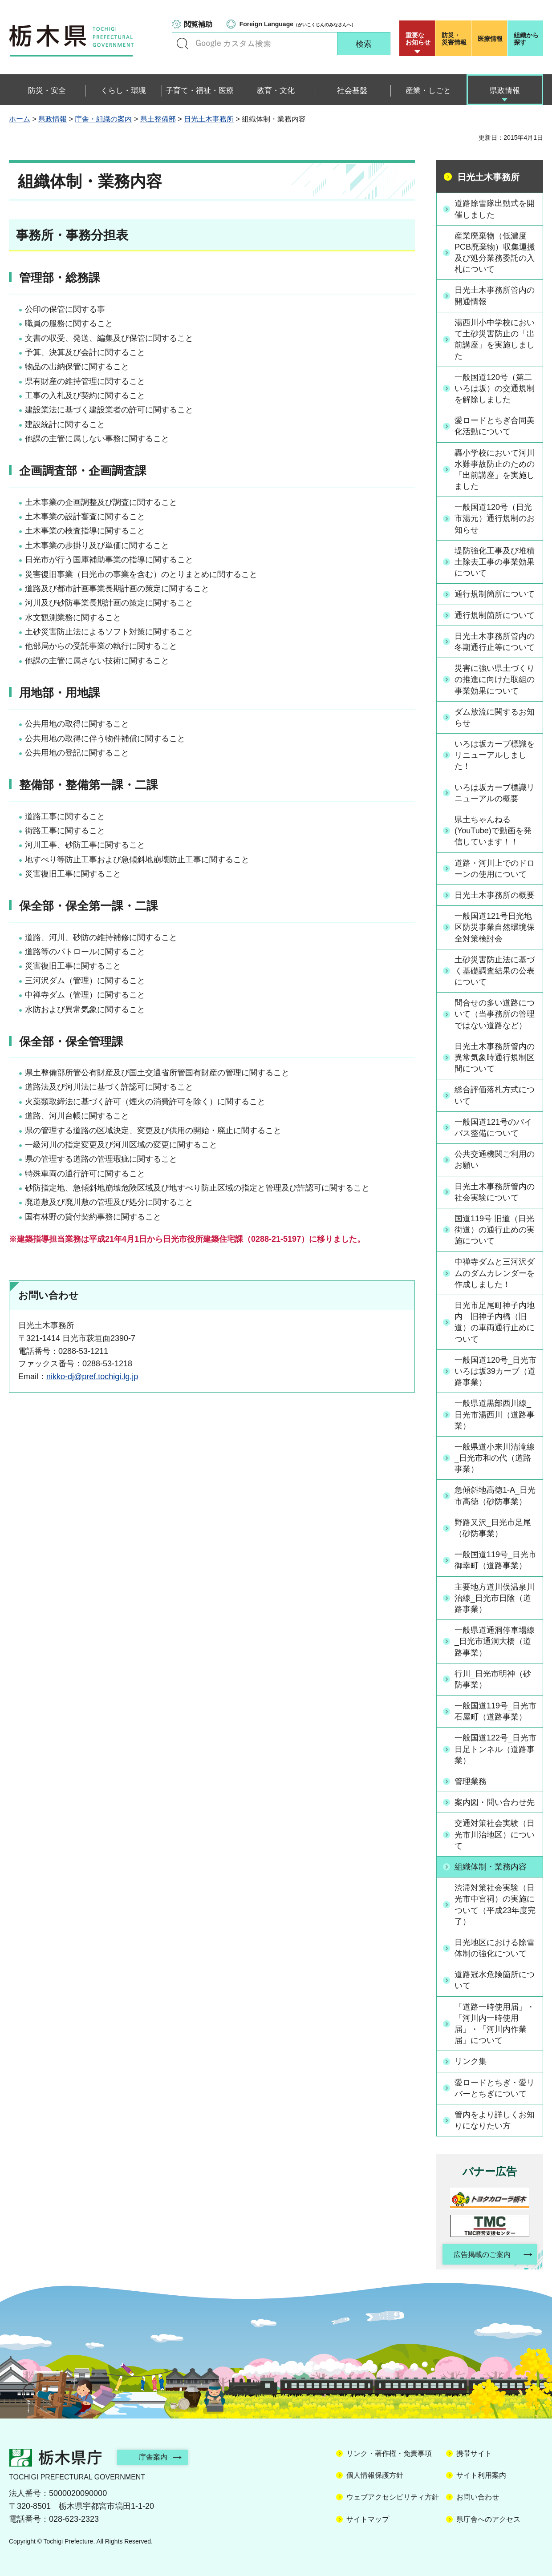 The height and width of the screenshot is (2576, 552). Describe the element at coordinates (495, 970) in the screenshot. I see `土砂災害防止法に基づく基礎調査結果の公表について` at that location.